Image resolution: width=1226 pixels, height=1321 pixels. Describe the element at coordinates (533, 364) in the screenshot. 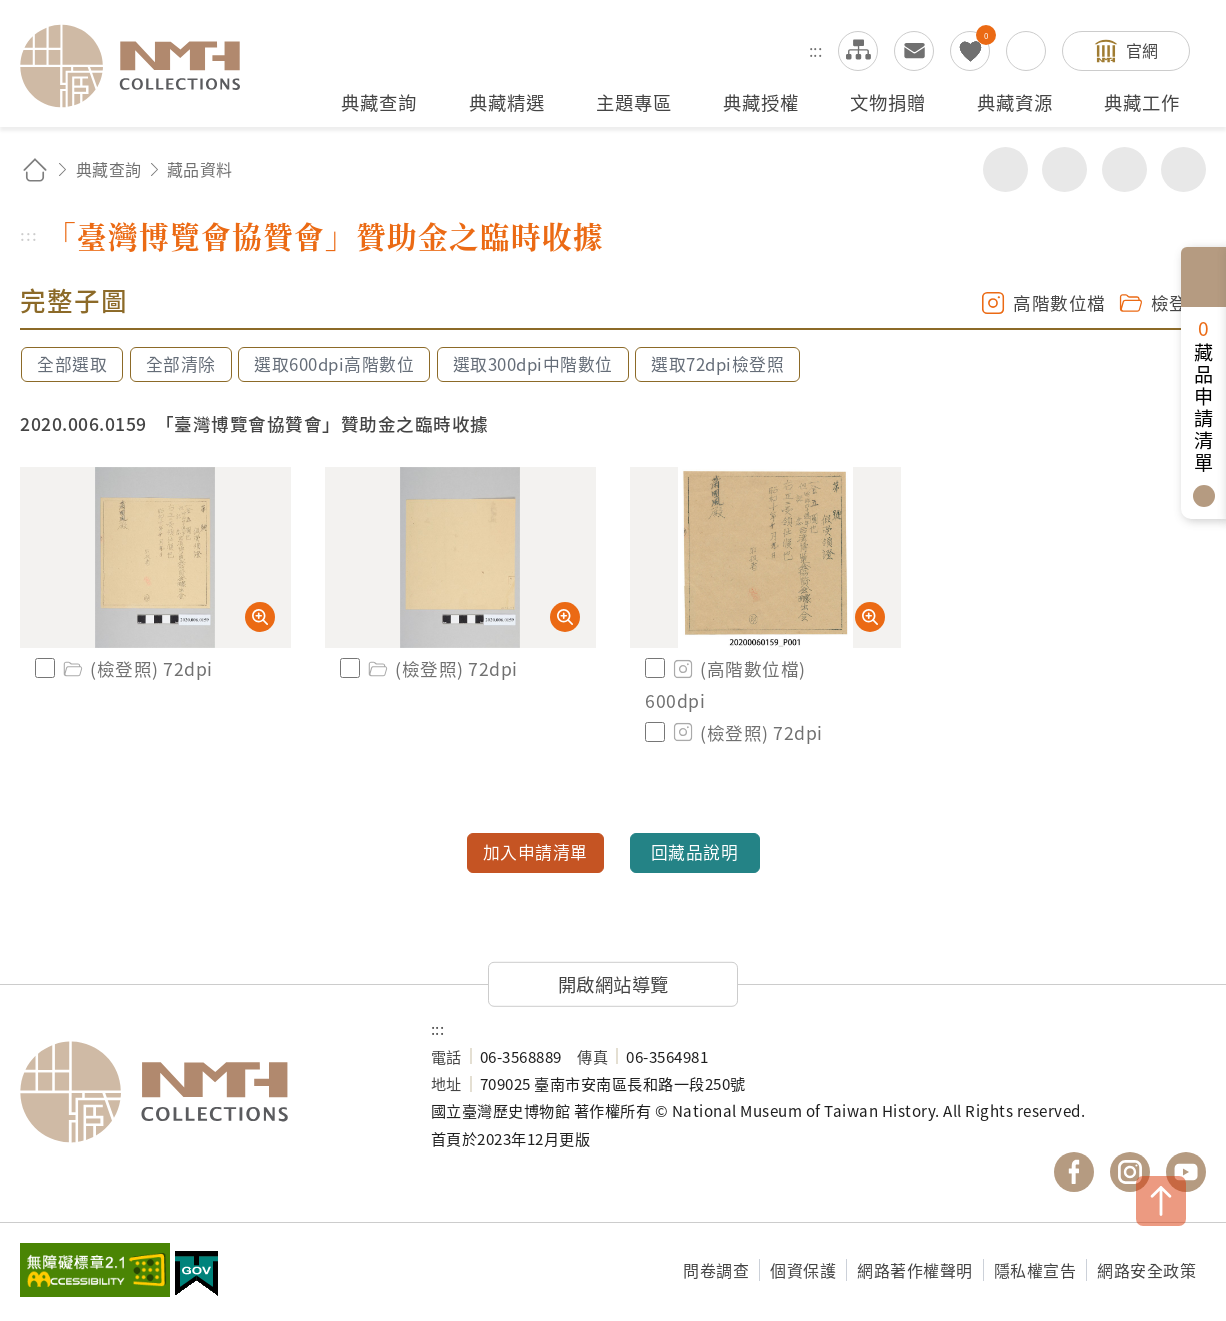

I see `選取300dpi中階數位` at that location.